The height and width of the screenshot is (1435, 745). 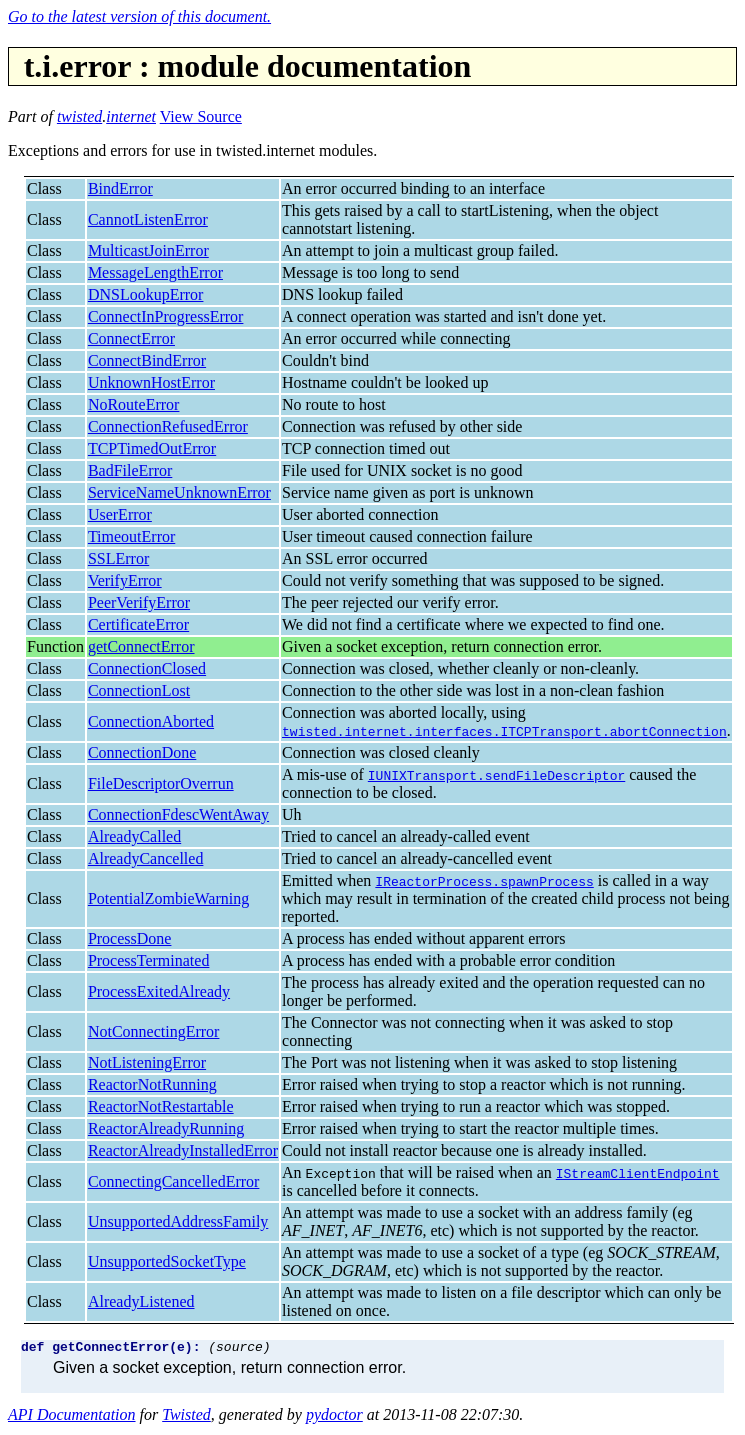 I want to click on ConnectionFdescWentAway, so click(x=178, y=814).